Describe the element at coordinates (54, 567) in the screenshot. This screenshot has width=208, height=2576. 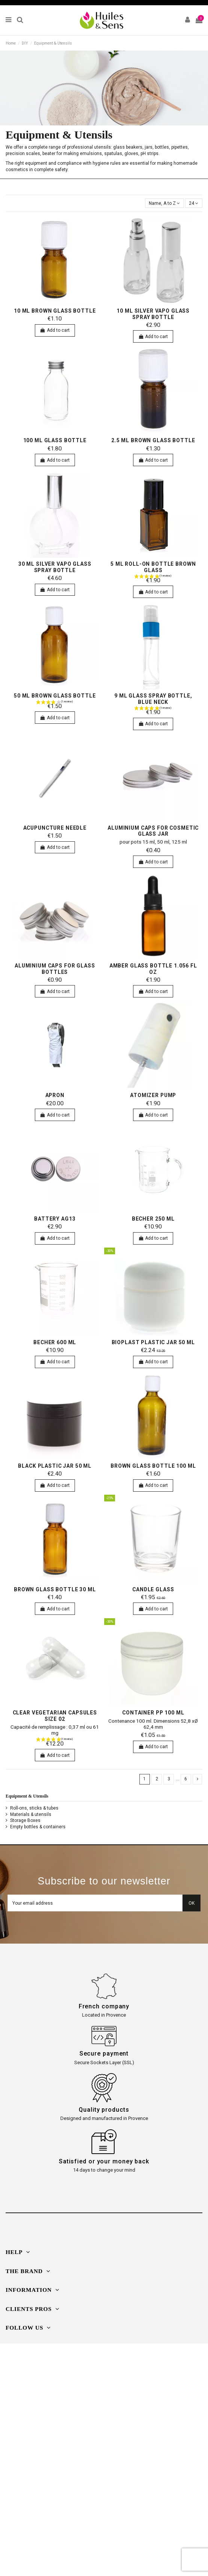
I see `30 ml silver vapo glass spray bottle` at that location.